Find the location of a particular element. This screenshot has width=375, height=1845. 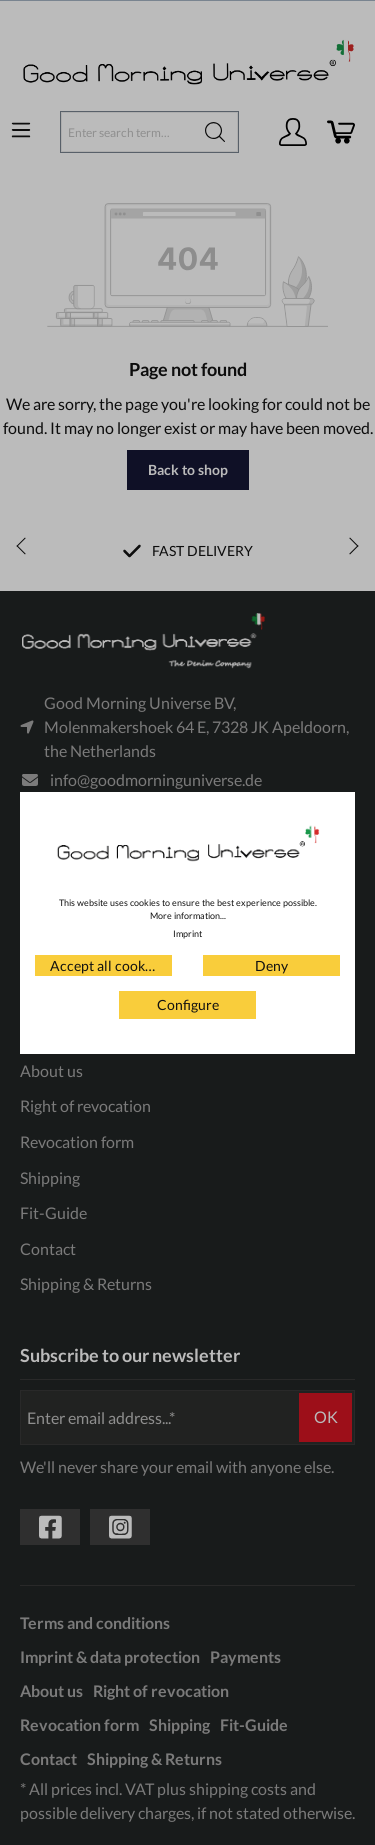

Configure is located at coordinates (188, 1004).